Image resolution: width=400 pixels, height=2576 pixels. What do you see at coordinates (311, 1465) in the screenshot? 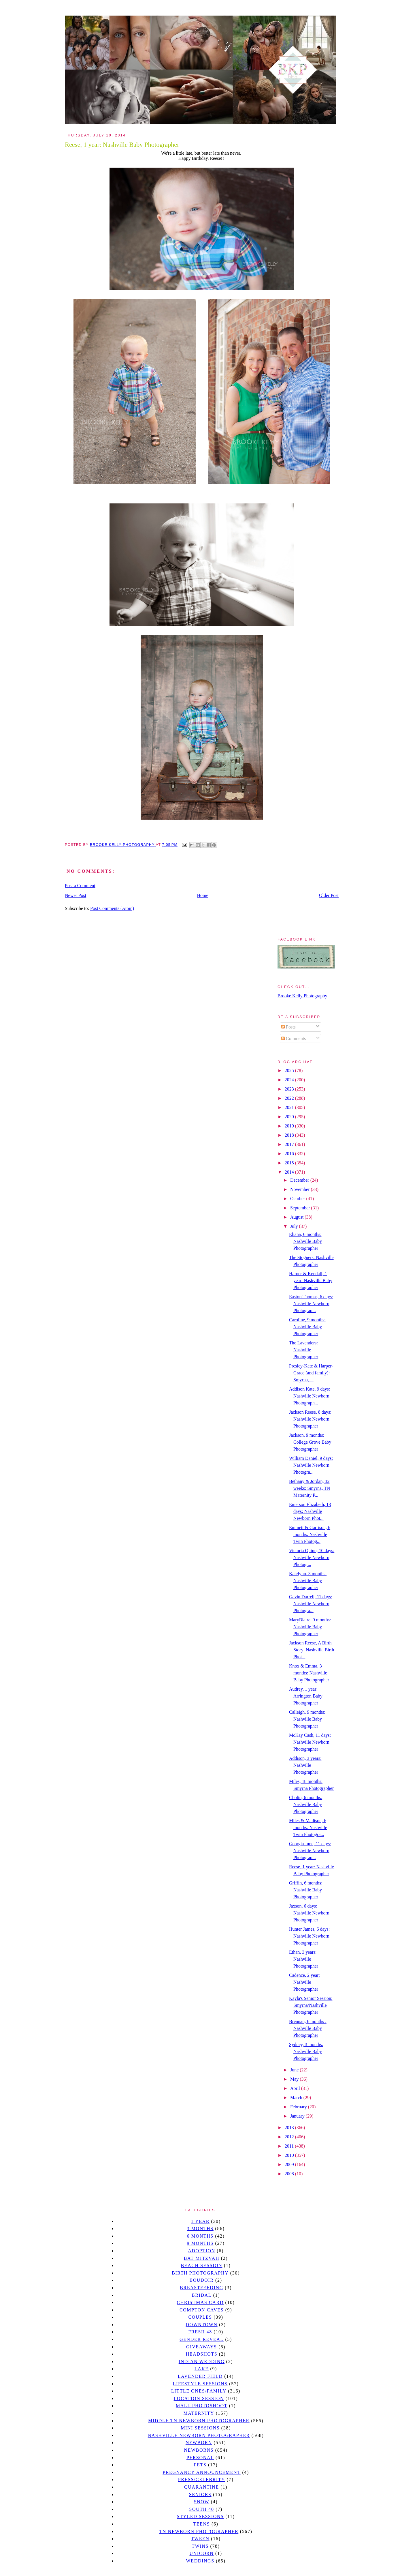
I see `William Daniel, 9 days: Nashville Newborn Photogra...` at bounding box center [311, 1465].